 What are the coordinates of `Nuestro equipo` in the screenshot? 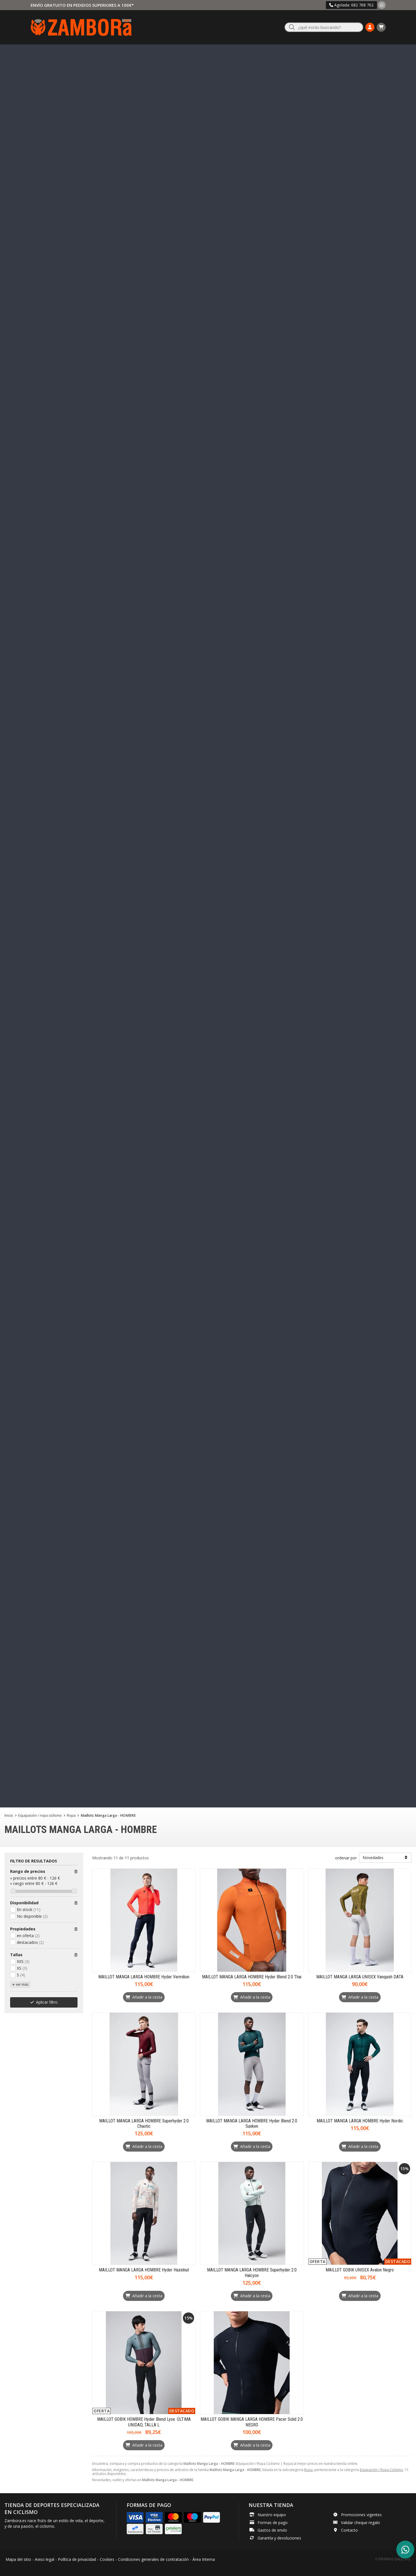 It's located at (272, 2514).